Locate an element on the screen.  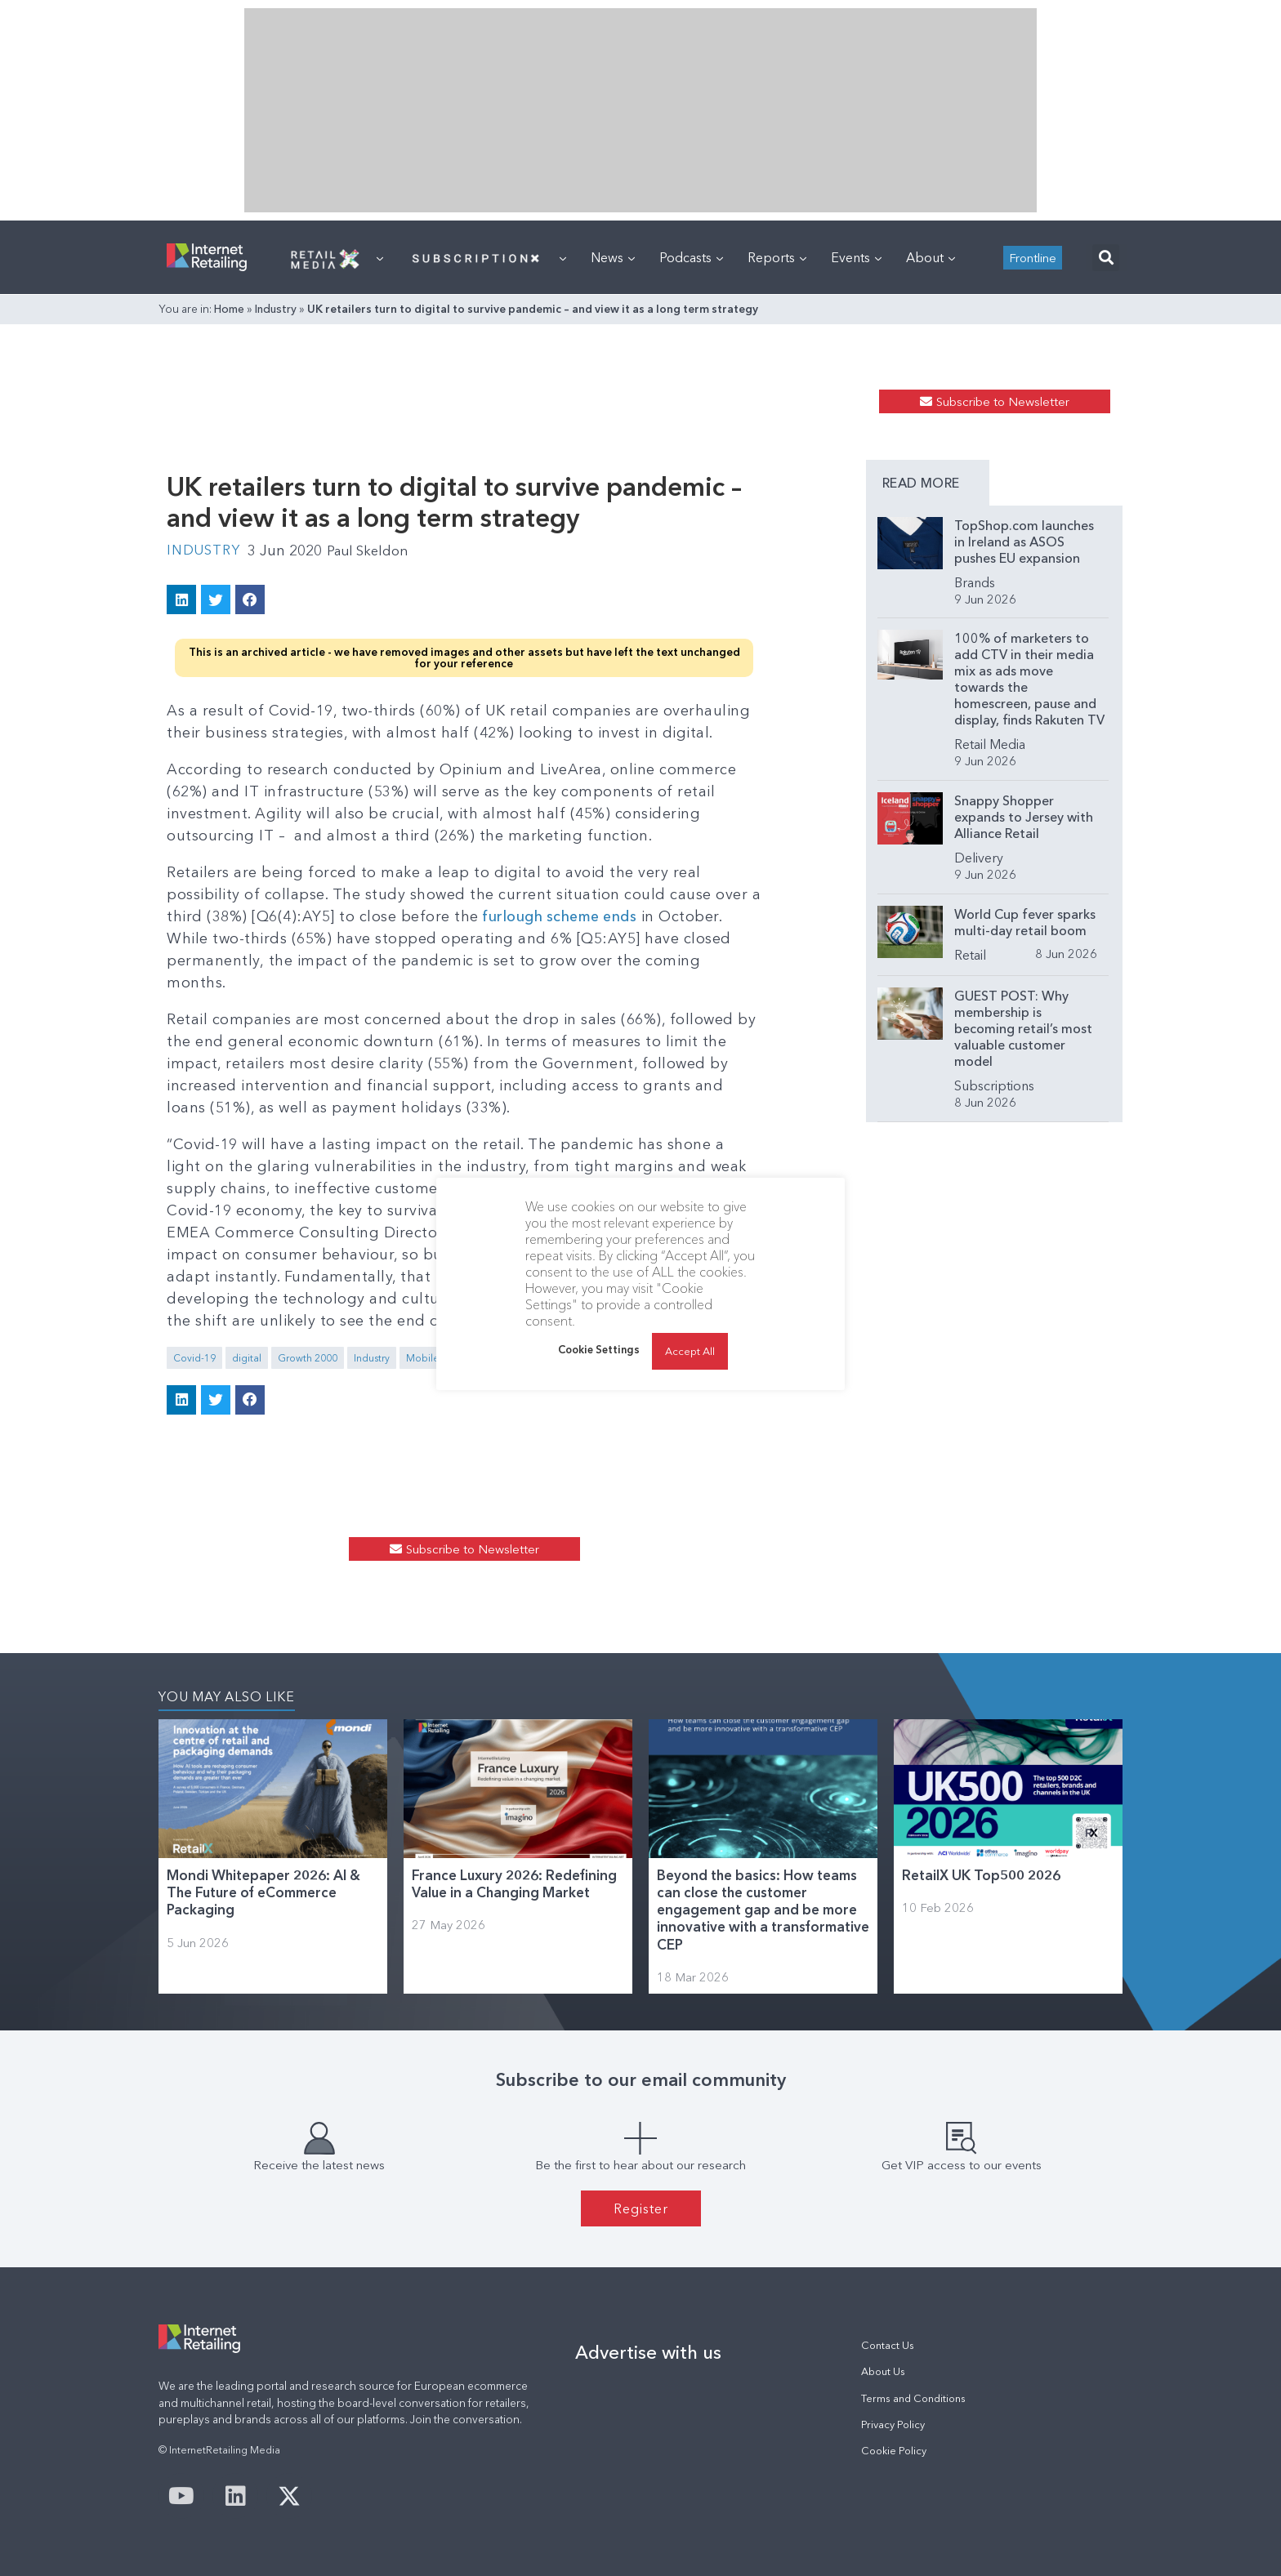
Accept All [button] is located at coordinates (690, 1350).